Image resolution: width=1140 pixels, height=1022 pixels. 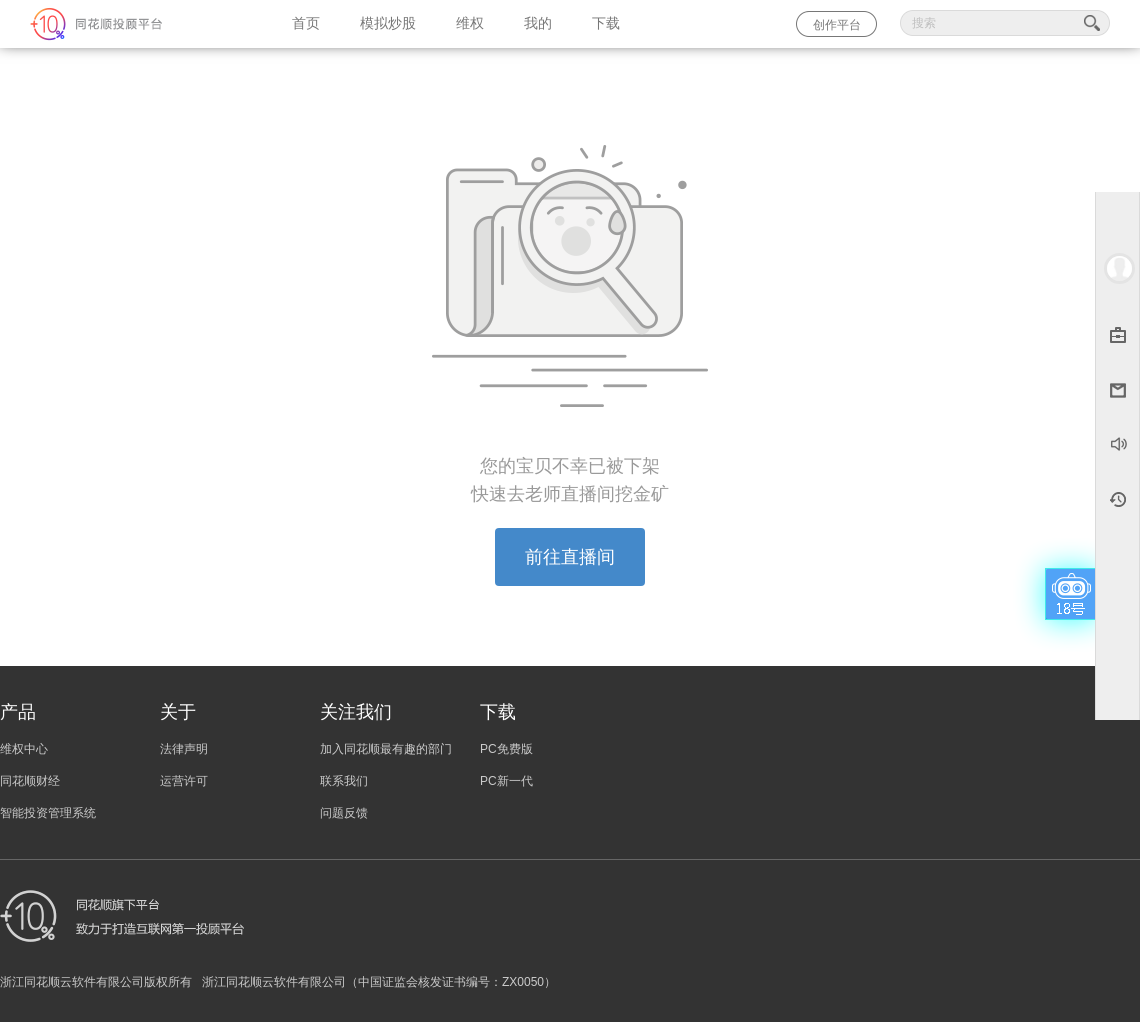 I want to click on 创作平台, so click(x=837, y=25).